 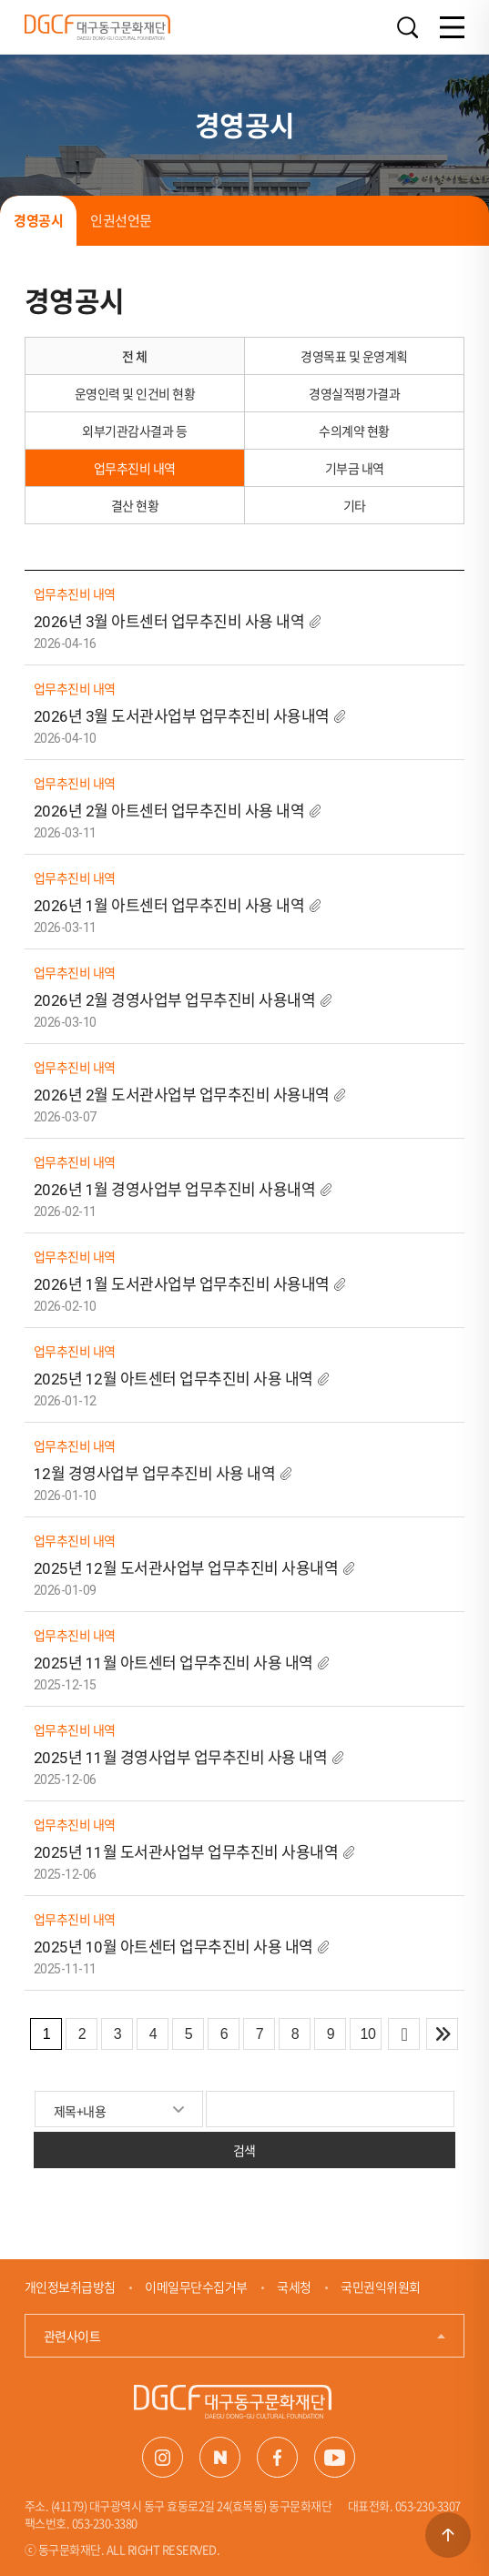 What do you see at coordinates (156, 1474) in the screenshot?
I see `12월 경영사업부 업무추진비 사용 내역` at bounding box center [156, 1474].